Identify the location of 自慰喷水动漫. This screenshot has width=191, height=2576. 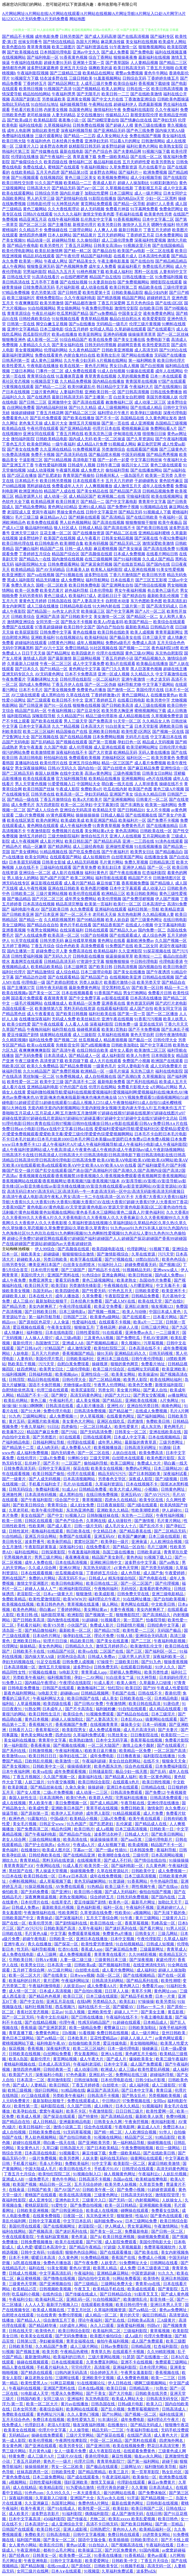
(117, 601).